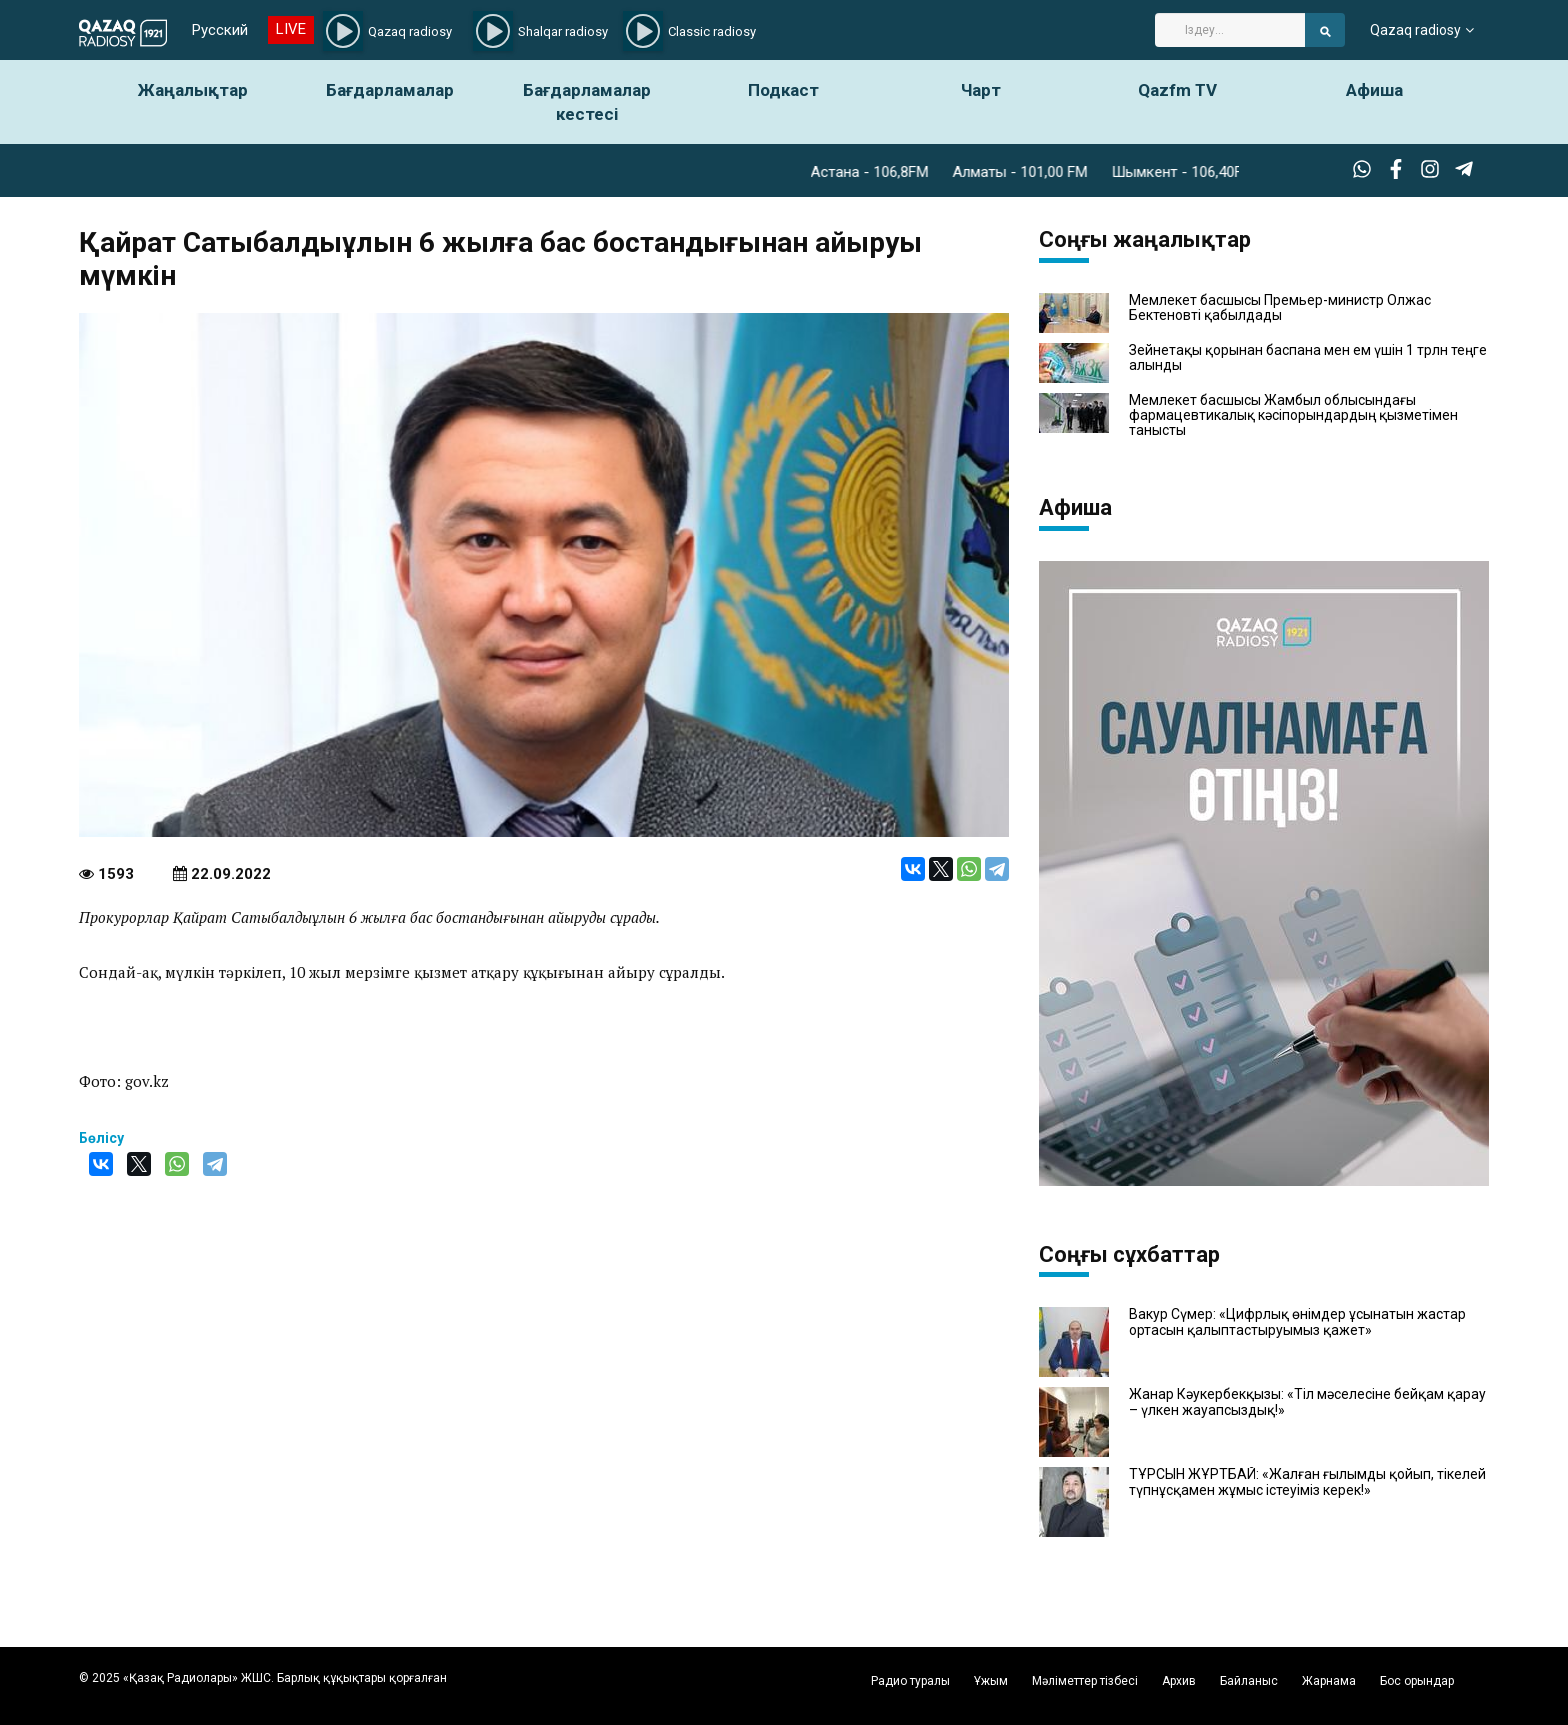 This screenshot has height=1725, width=1568. Describe the element at coordinates (1179, 1681) in the screenshot. I see `Архив` at that location.